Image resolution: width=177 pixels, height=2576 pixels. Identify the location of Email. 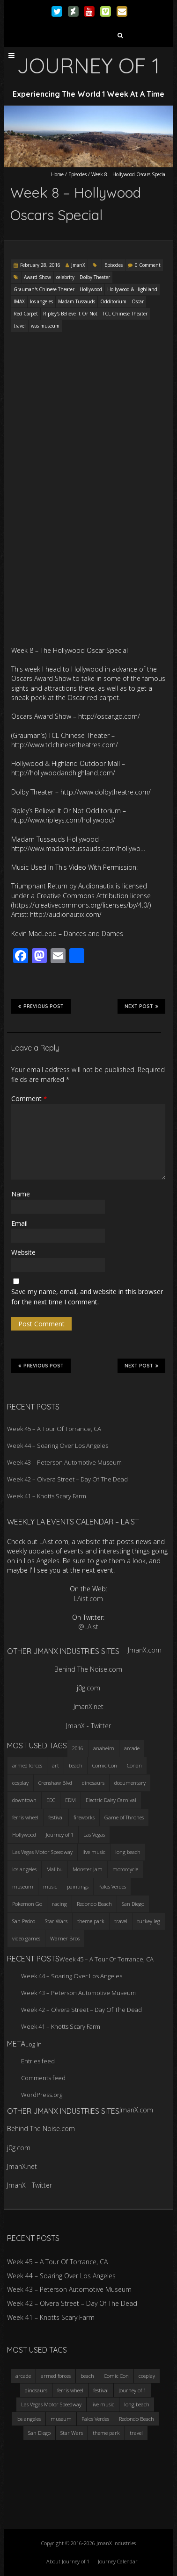
(19, 1223).